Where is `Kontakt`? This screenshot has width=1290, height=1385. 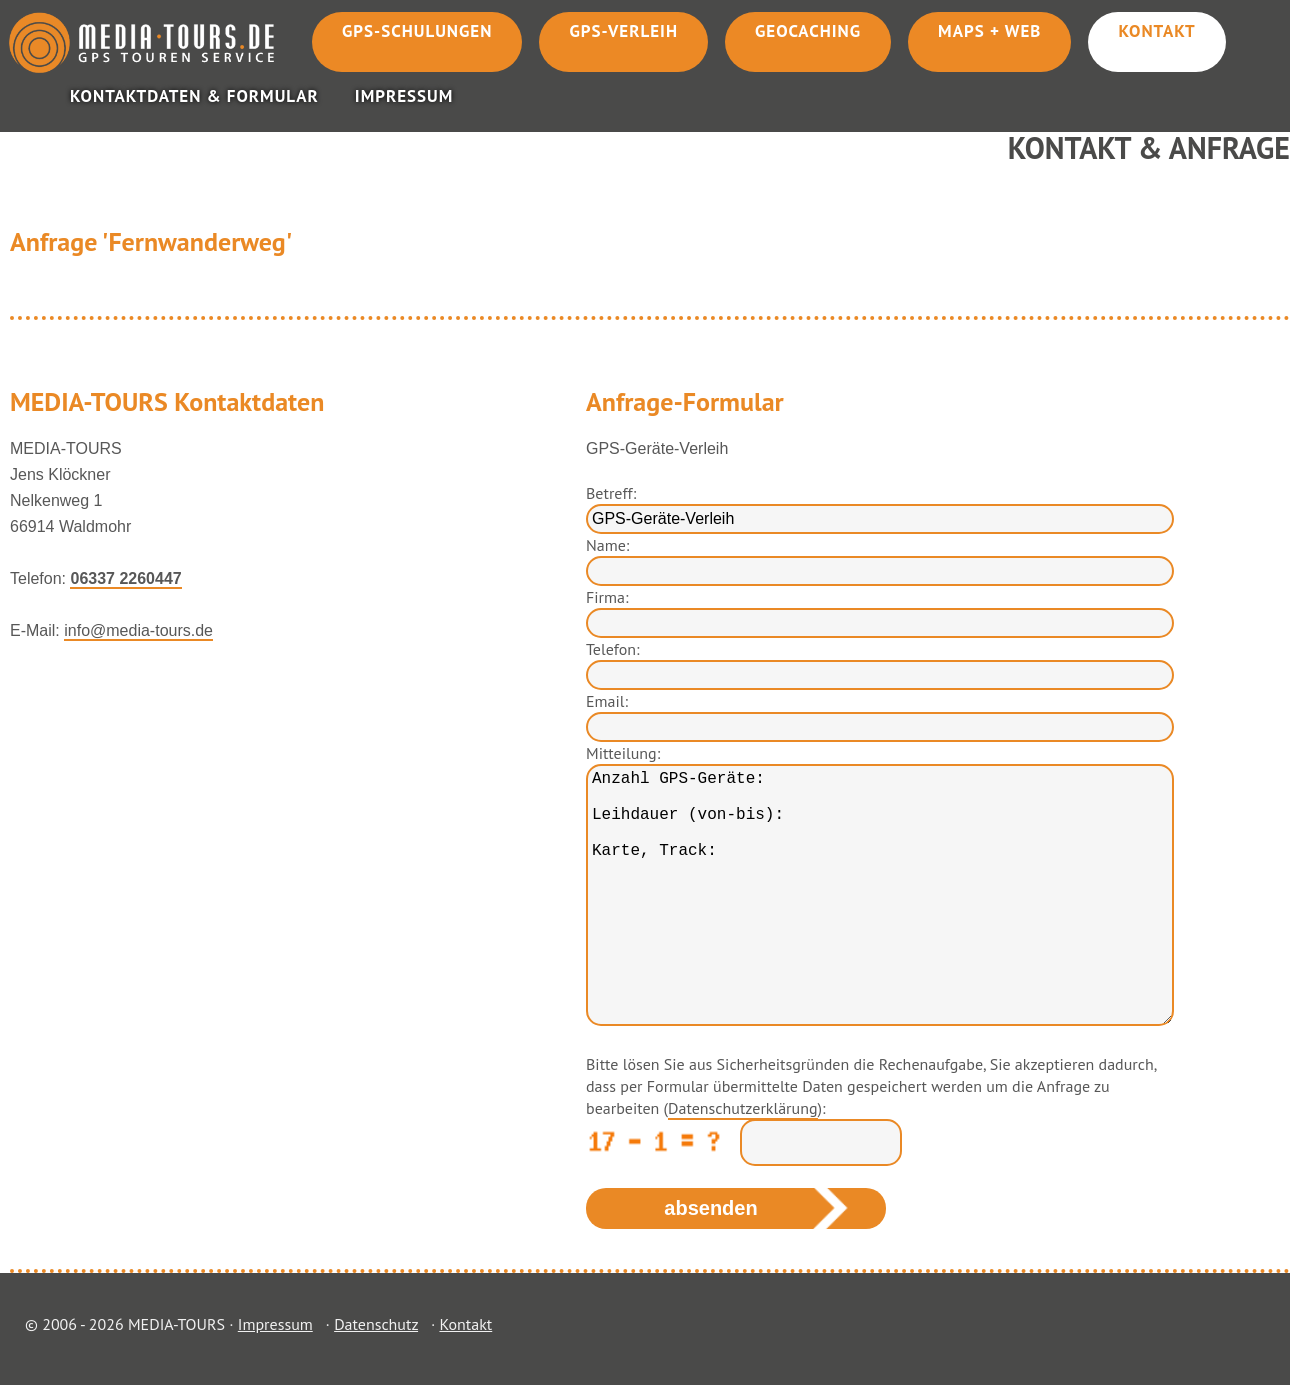 Kontakt is located at coordinates (1156, 31).